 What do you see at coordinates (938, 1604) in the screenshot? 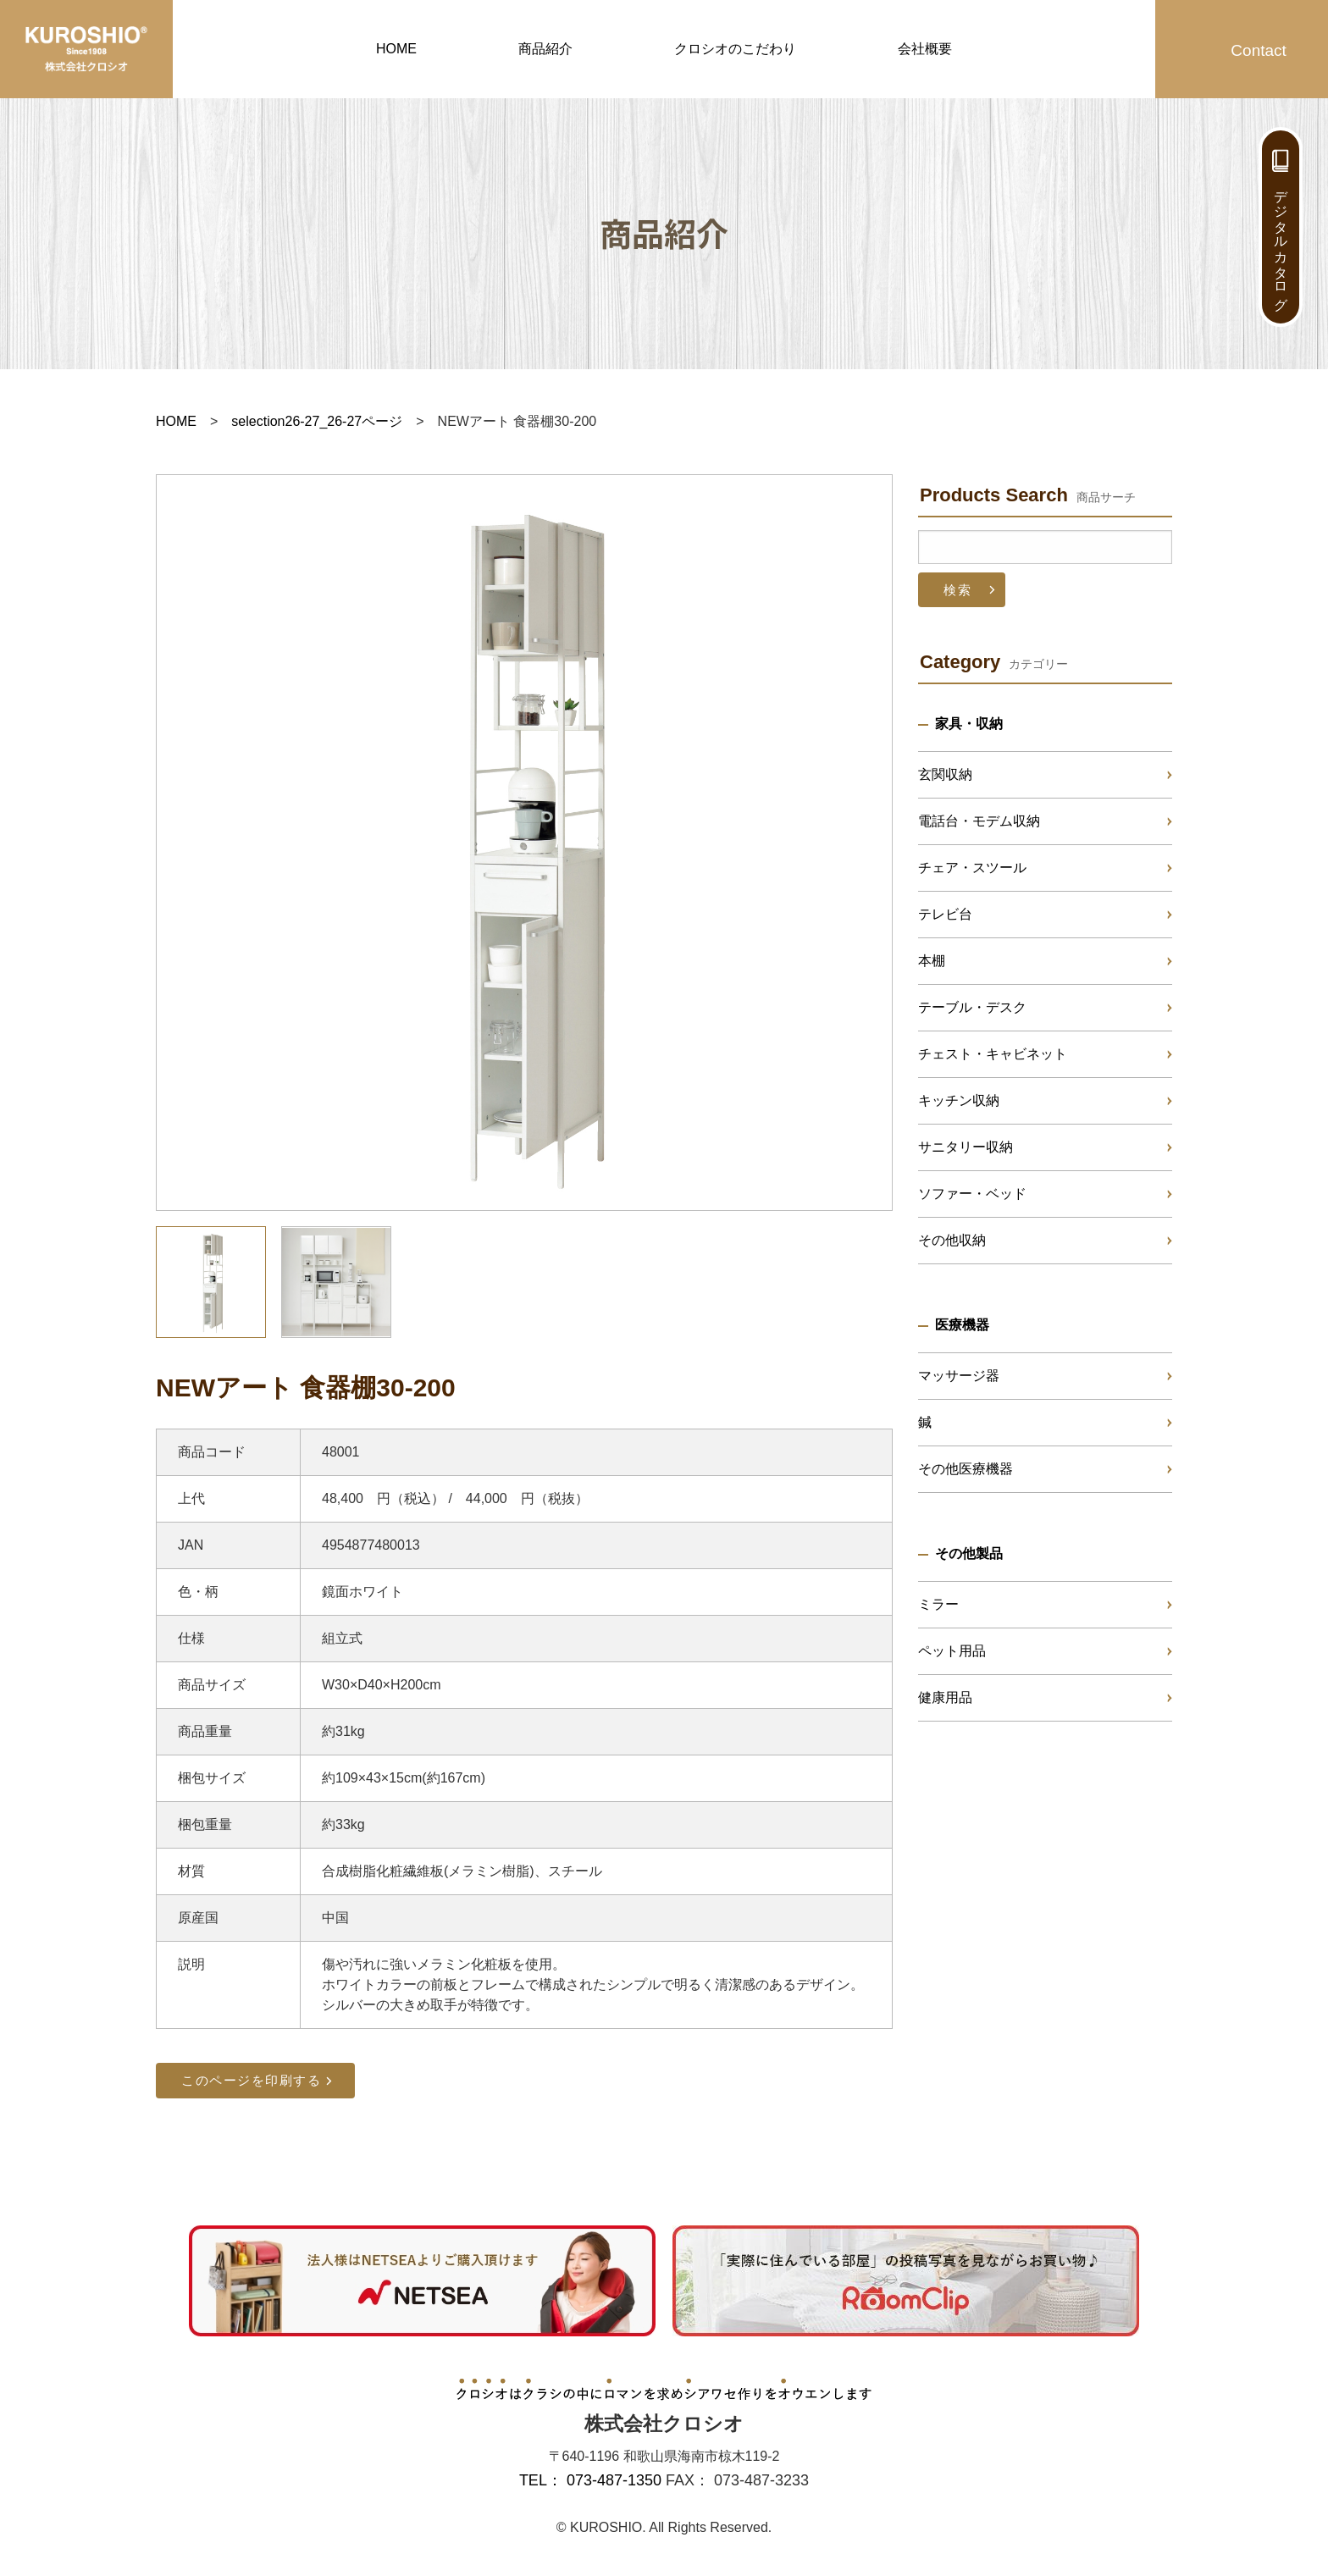
I see `ミラー` at bounding box center [938, 1604].